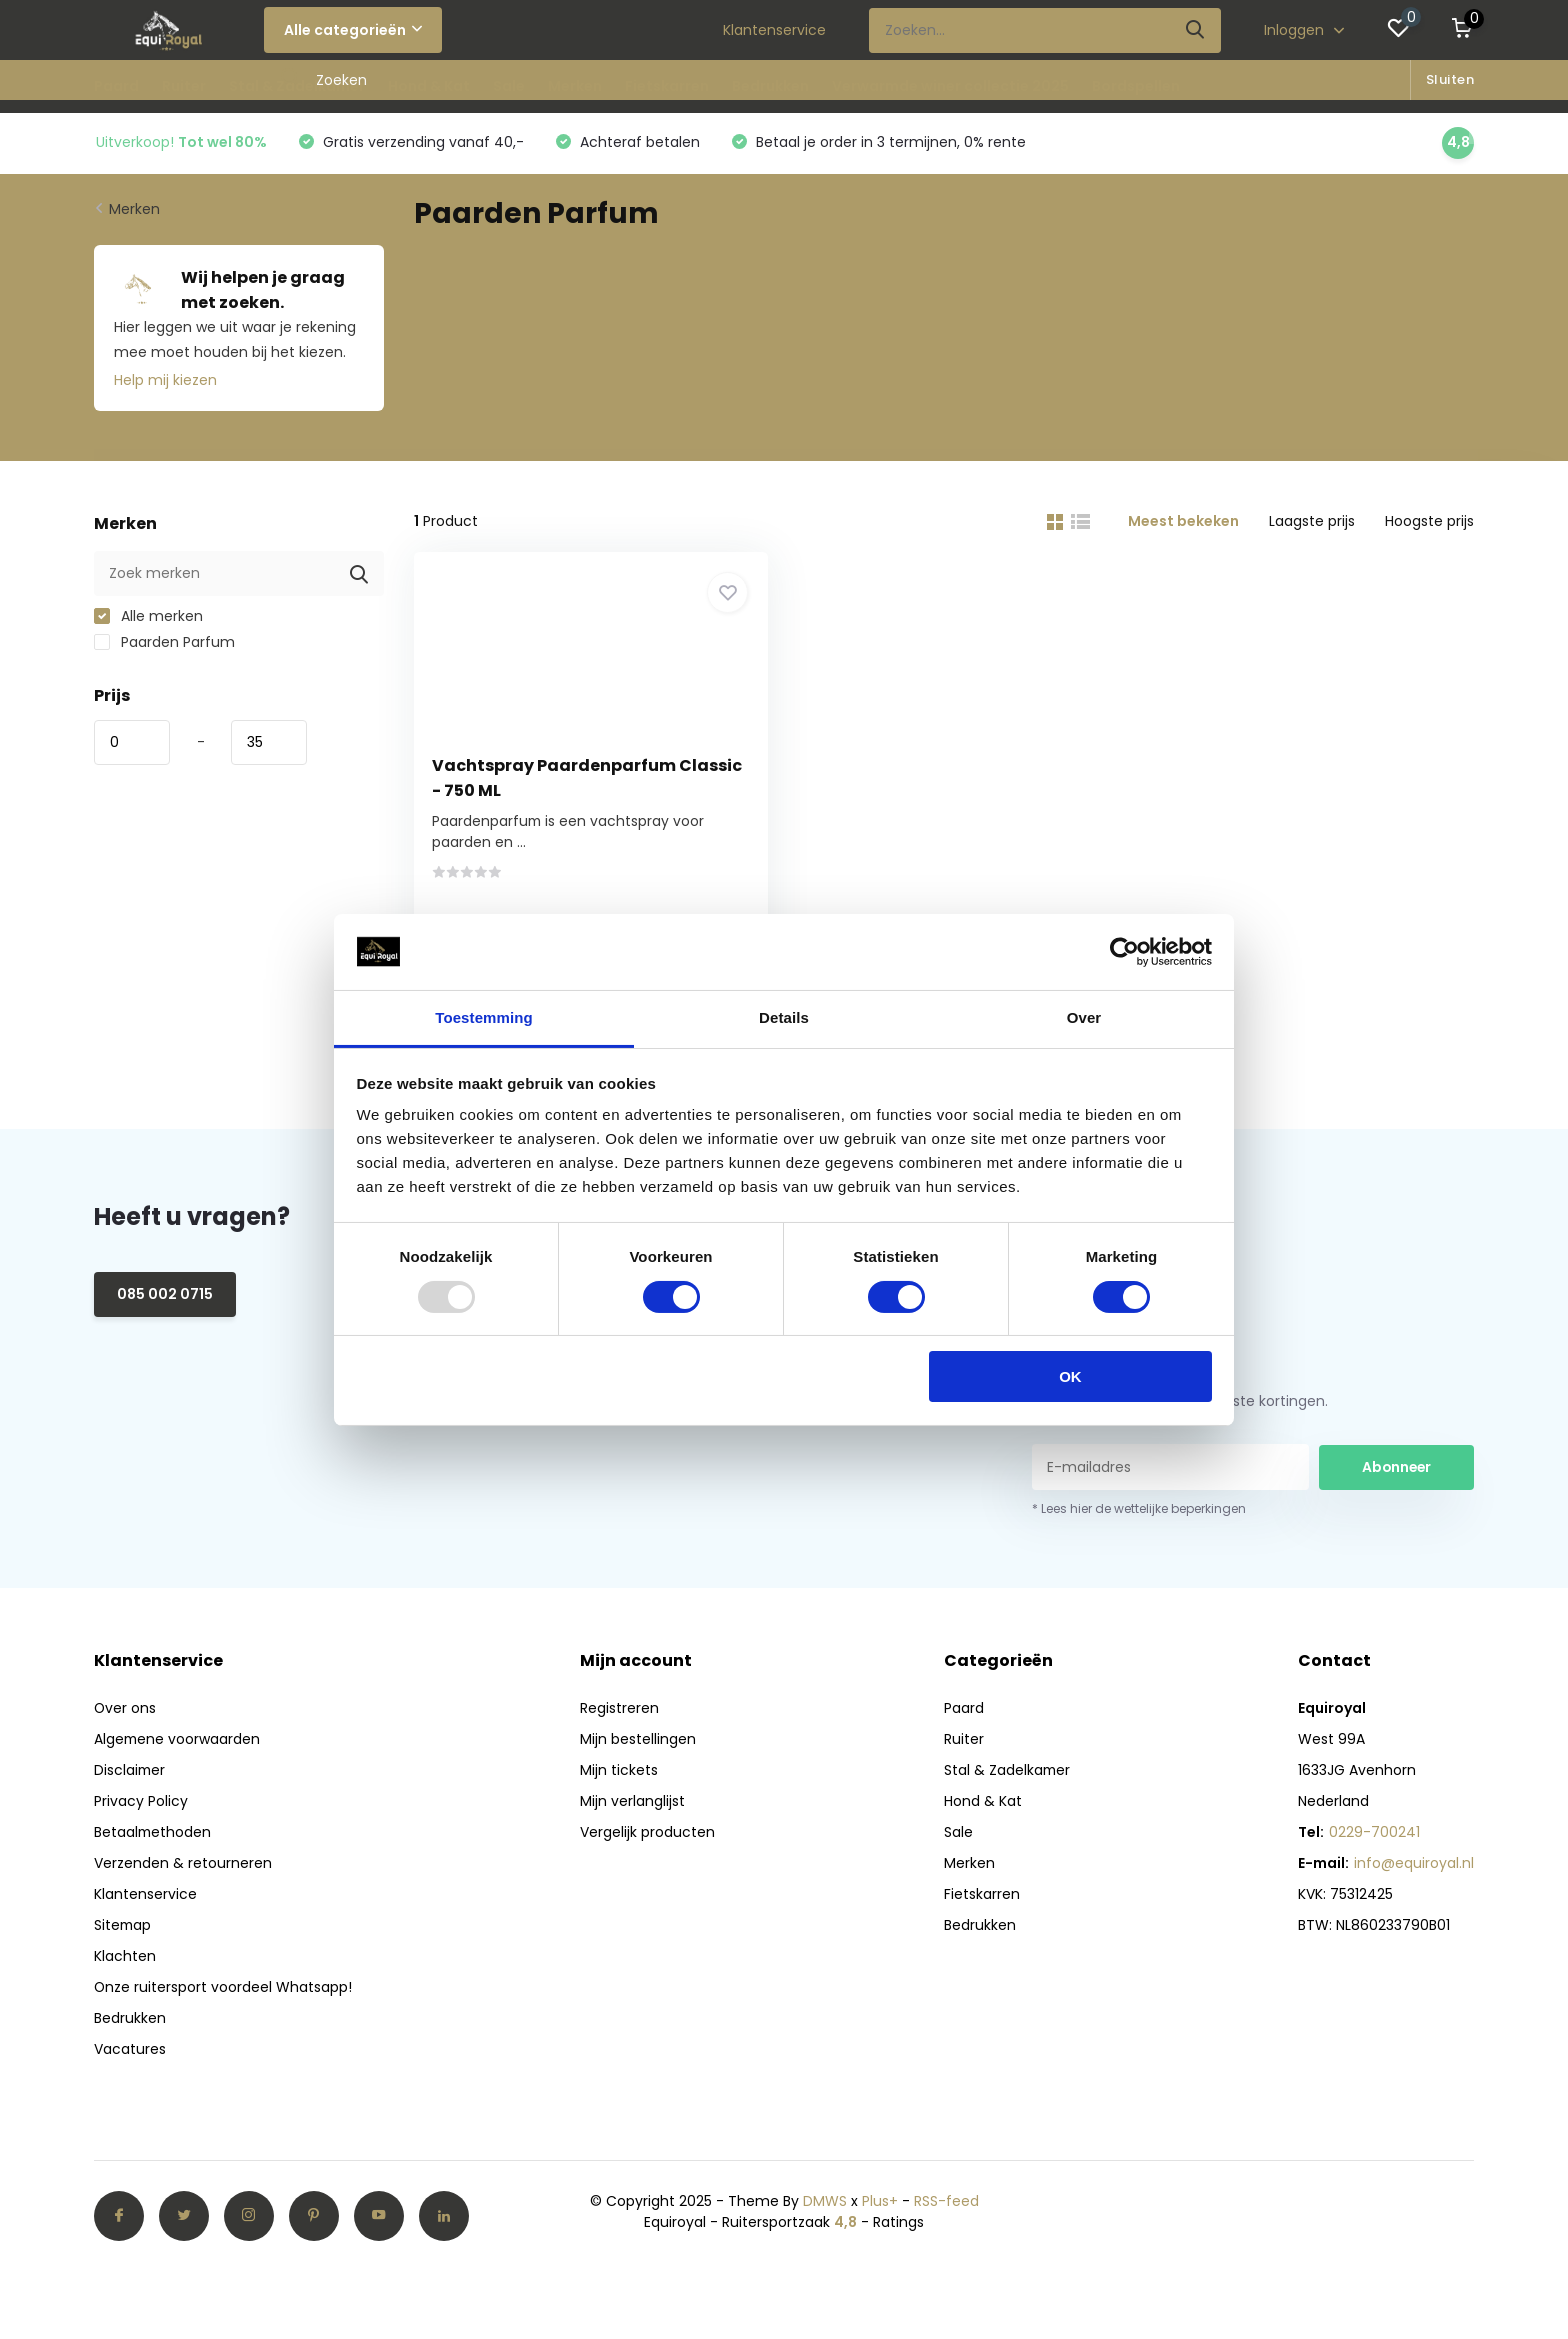 Image resolution: width=1568 pixels, height=2339 pixels. What do you see at coordinates (1429, 522) in the screenshot?
I see `Hoogste prijs` at bounding box center [1429, 522].